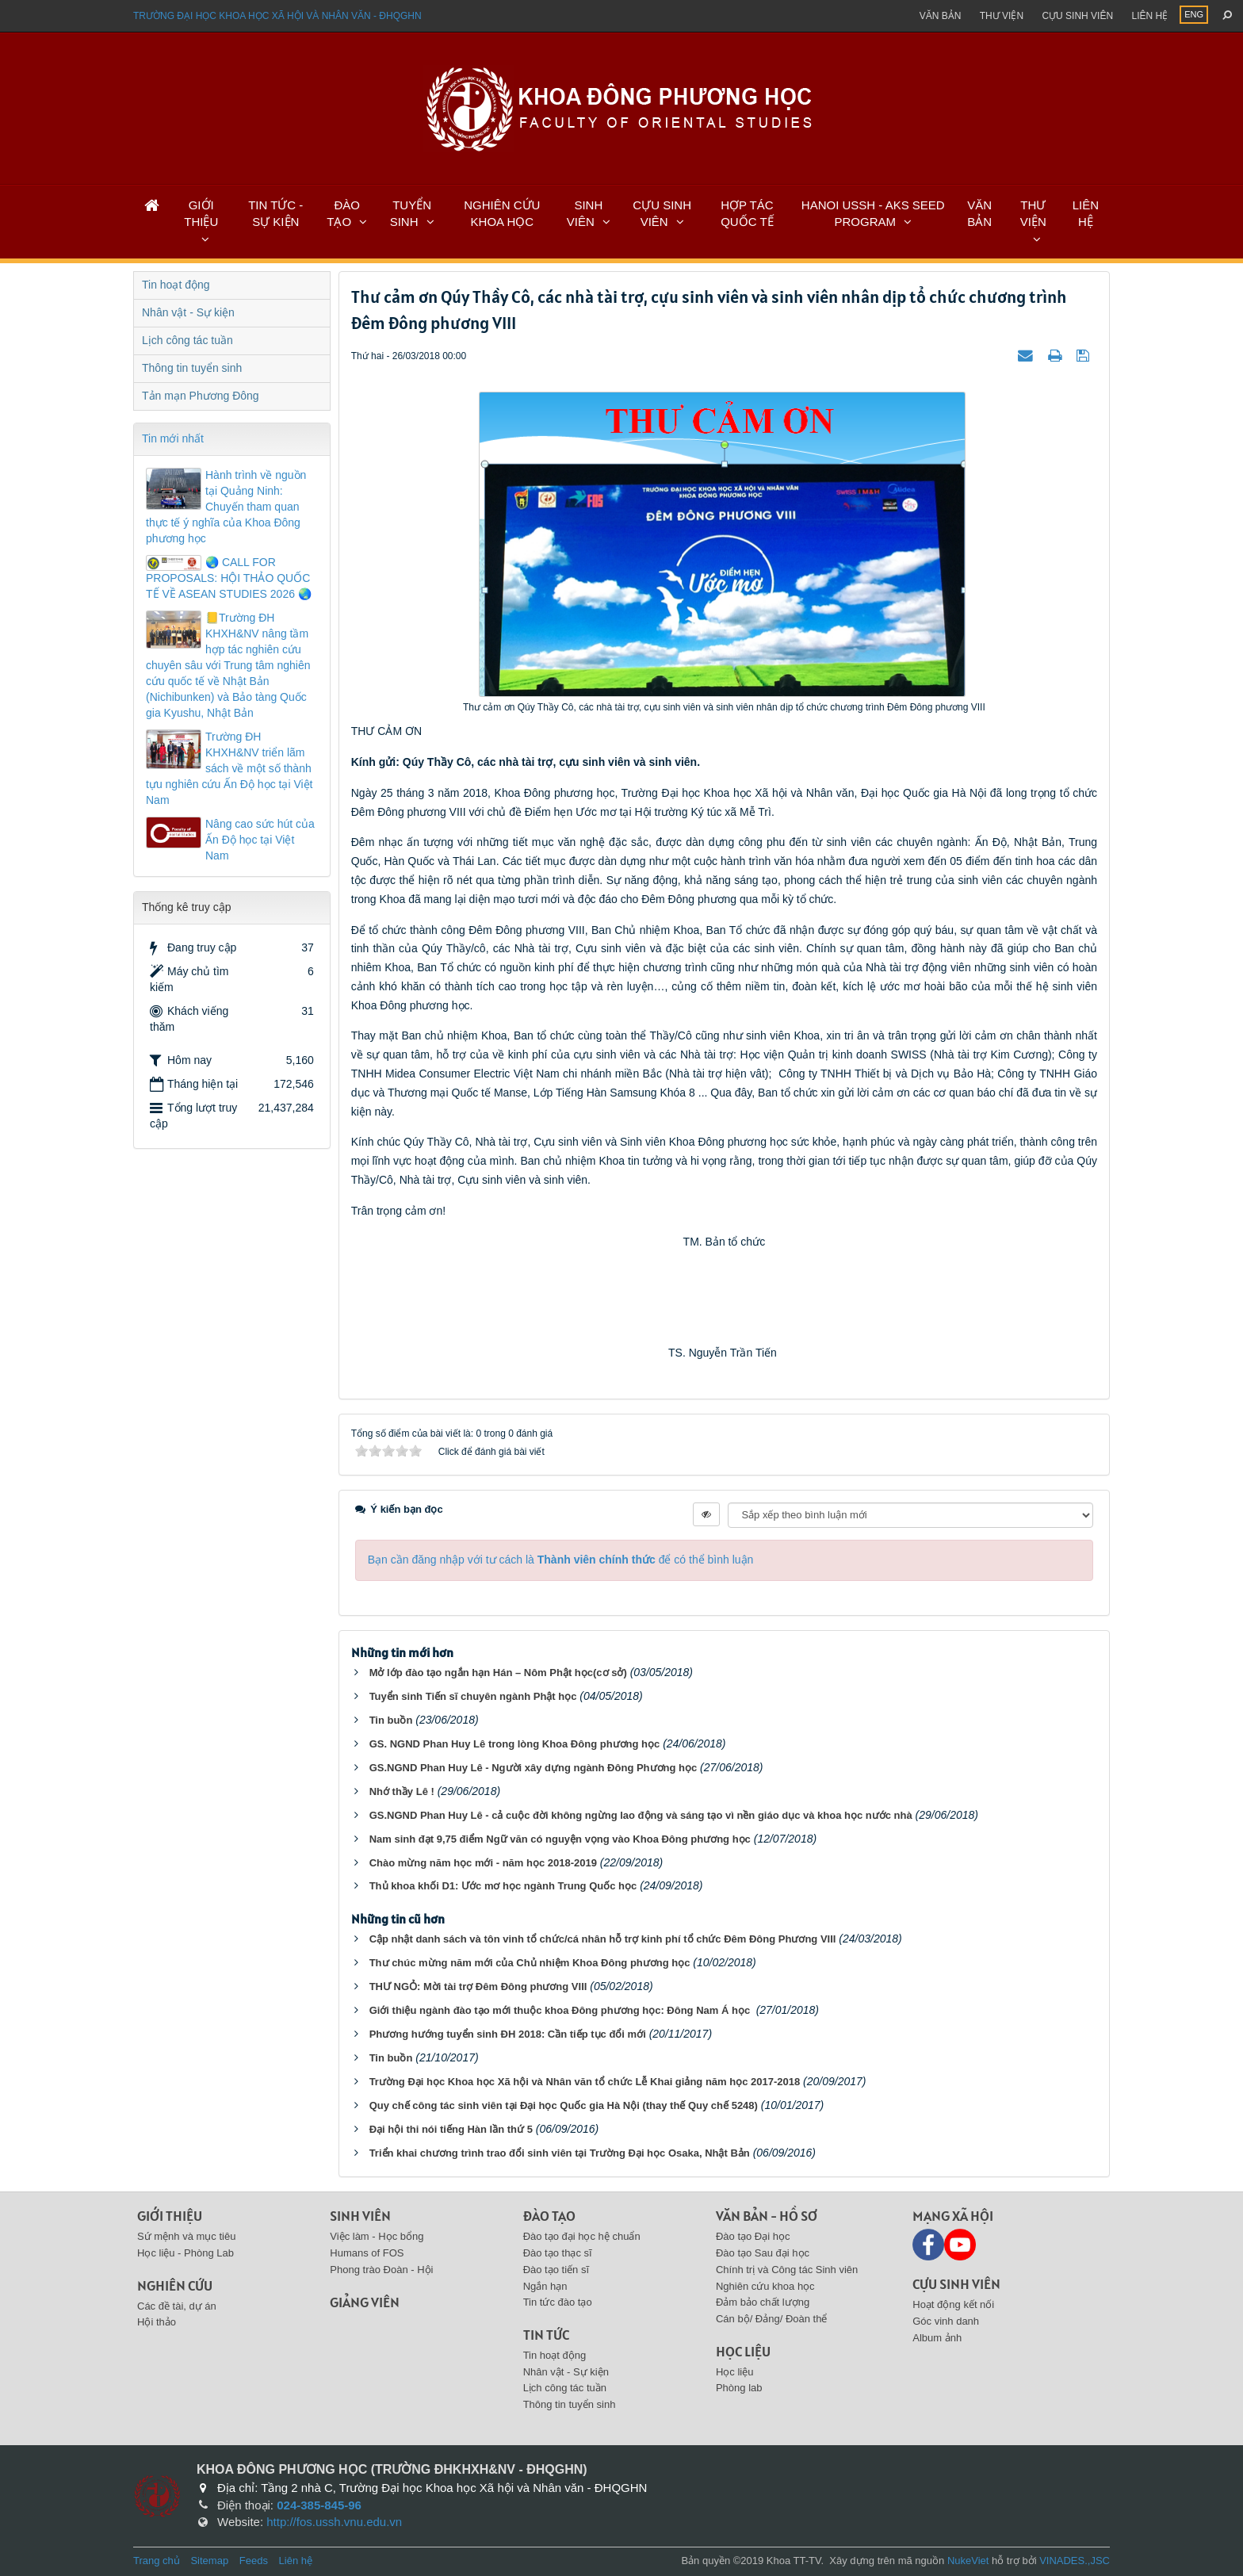  What do you see at coordinates (563, 2105) in the screenshot?
I see `Quy chế công tác sinh viên tại Đại học Quốc gia Hà Nội (thay thế Quy chế 5248)` at bounding box center [563, 2105].